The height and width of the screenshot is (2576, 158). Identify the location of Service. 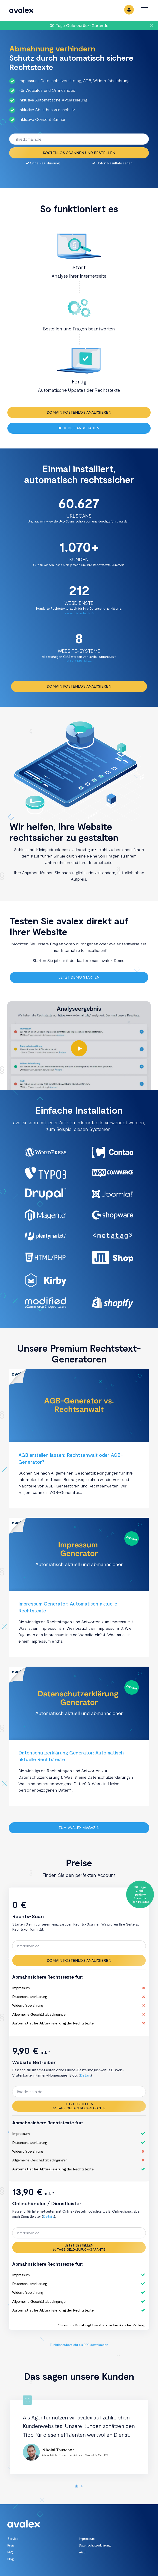
(12, 2538).